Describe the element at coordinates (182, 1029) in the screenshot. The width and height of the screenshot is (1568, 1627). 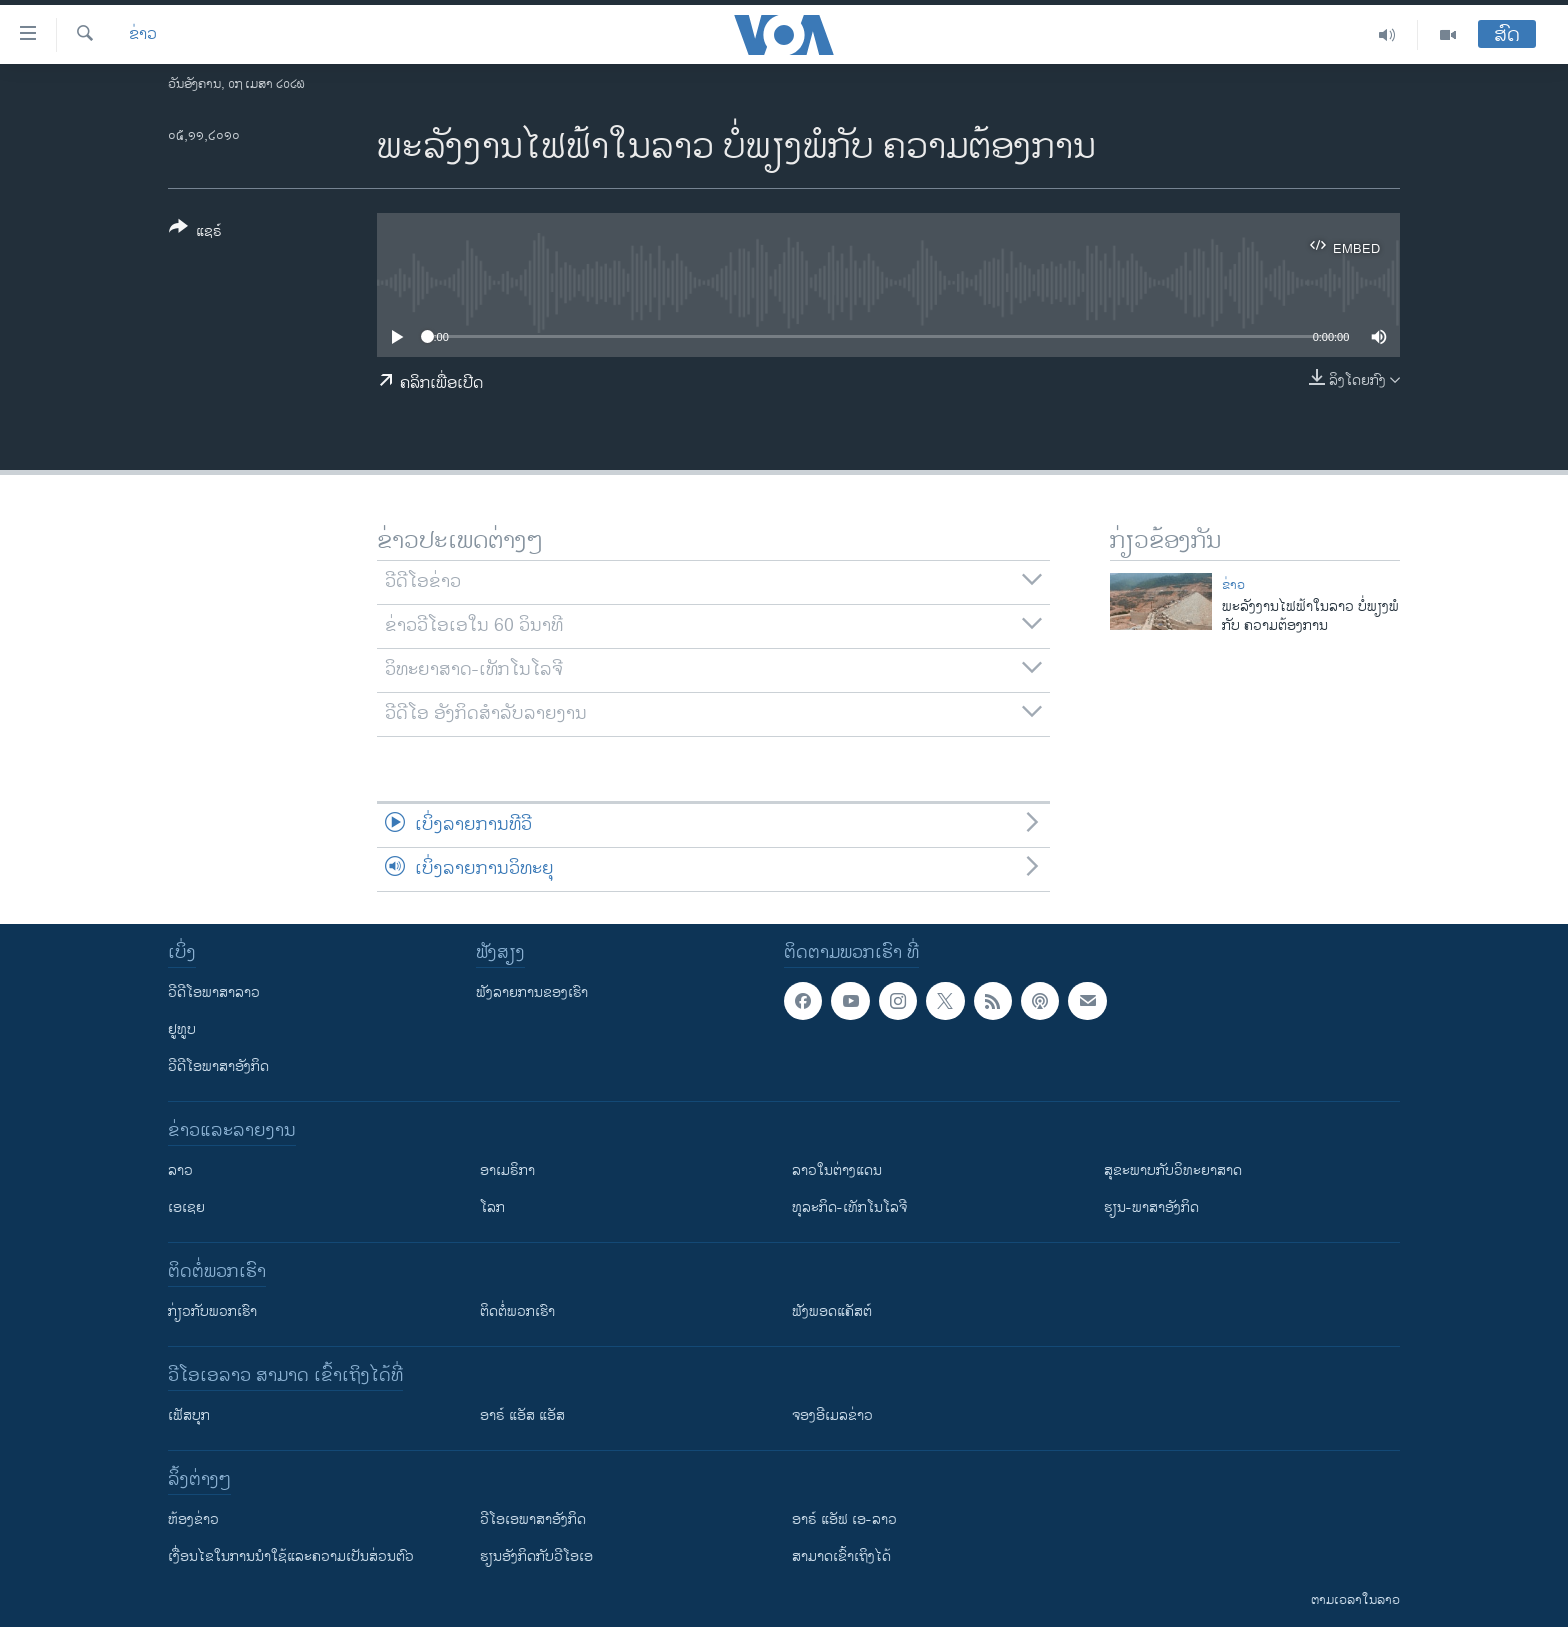
I see `ຢູທູບ` at that location.